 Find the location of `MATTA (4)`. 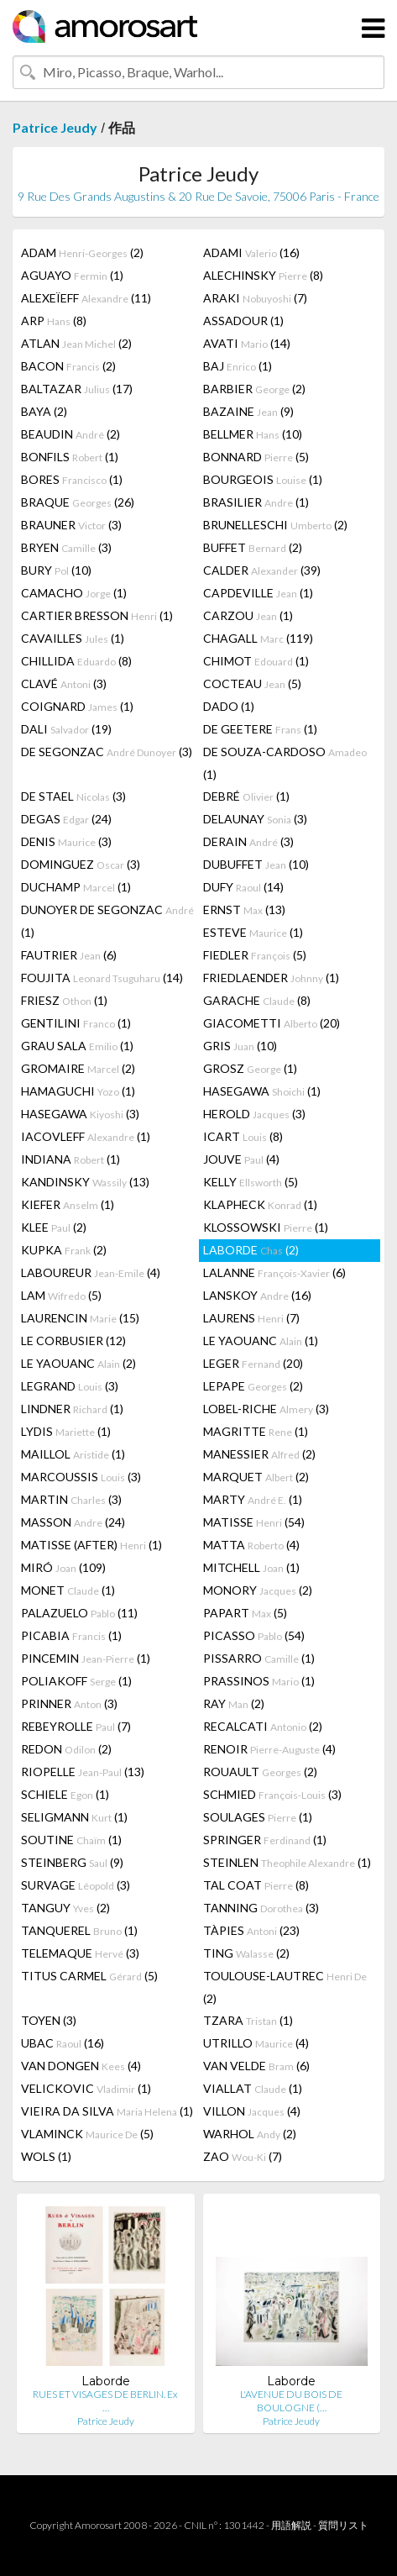

MATTA (4) is located at coordinates (251, 1545).